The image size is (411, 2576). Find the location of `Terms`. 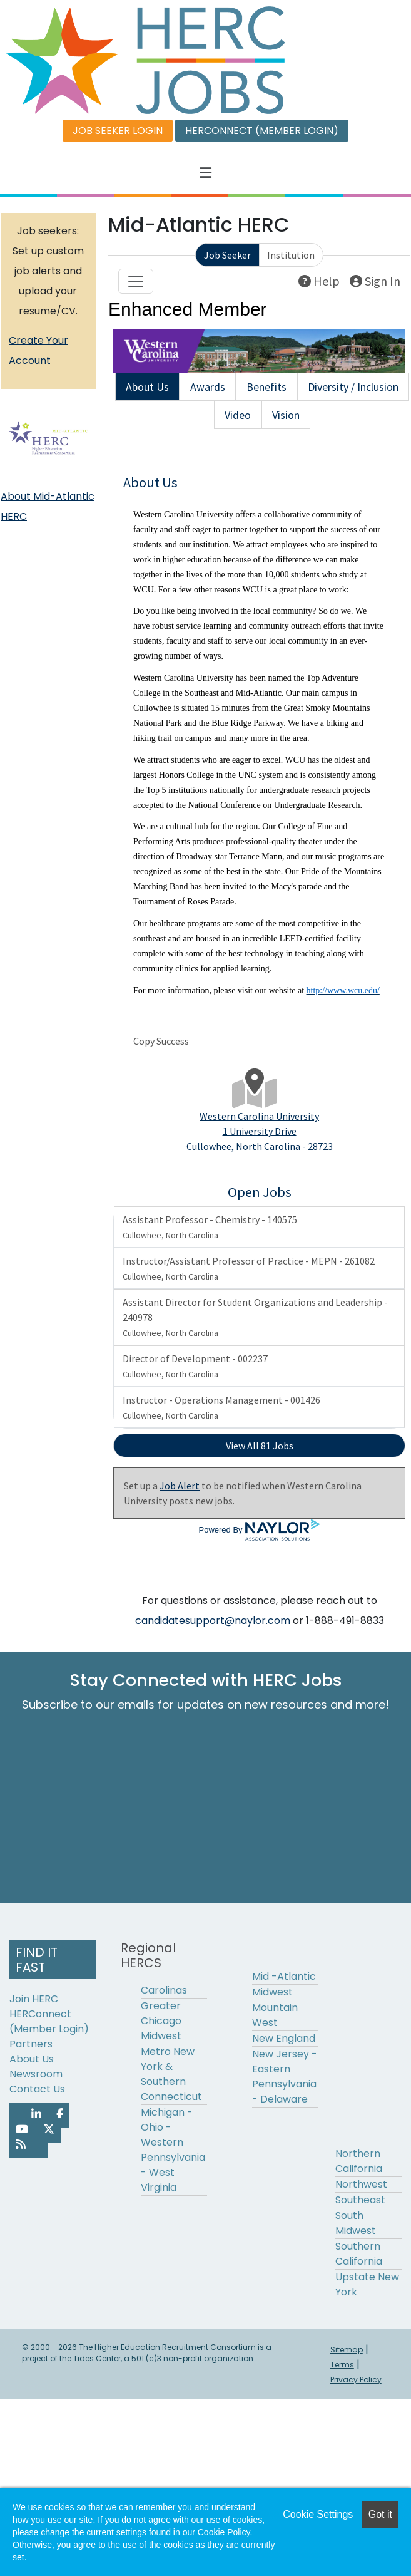

Terms is located at coordinates (342, 2364).